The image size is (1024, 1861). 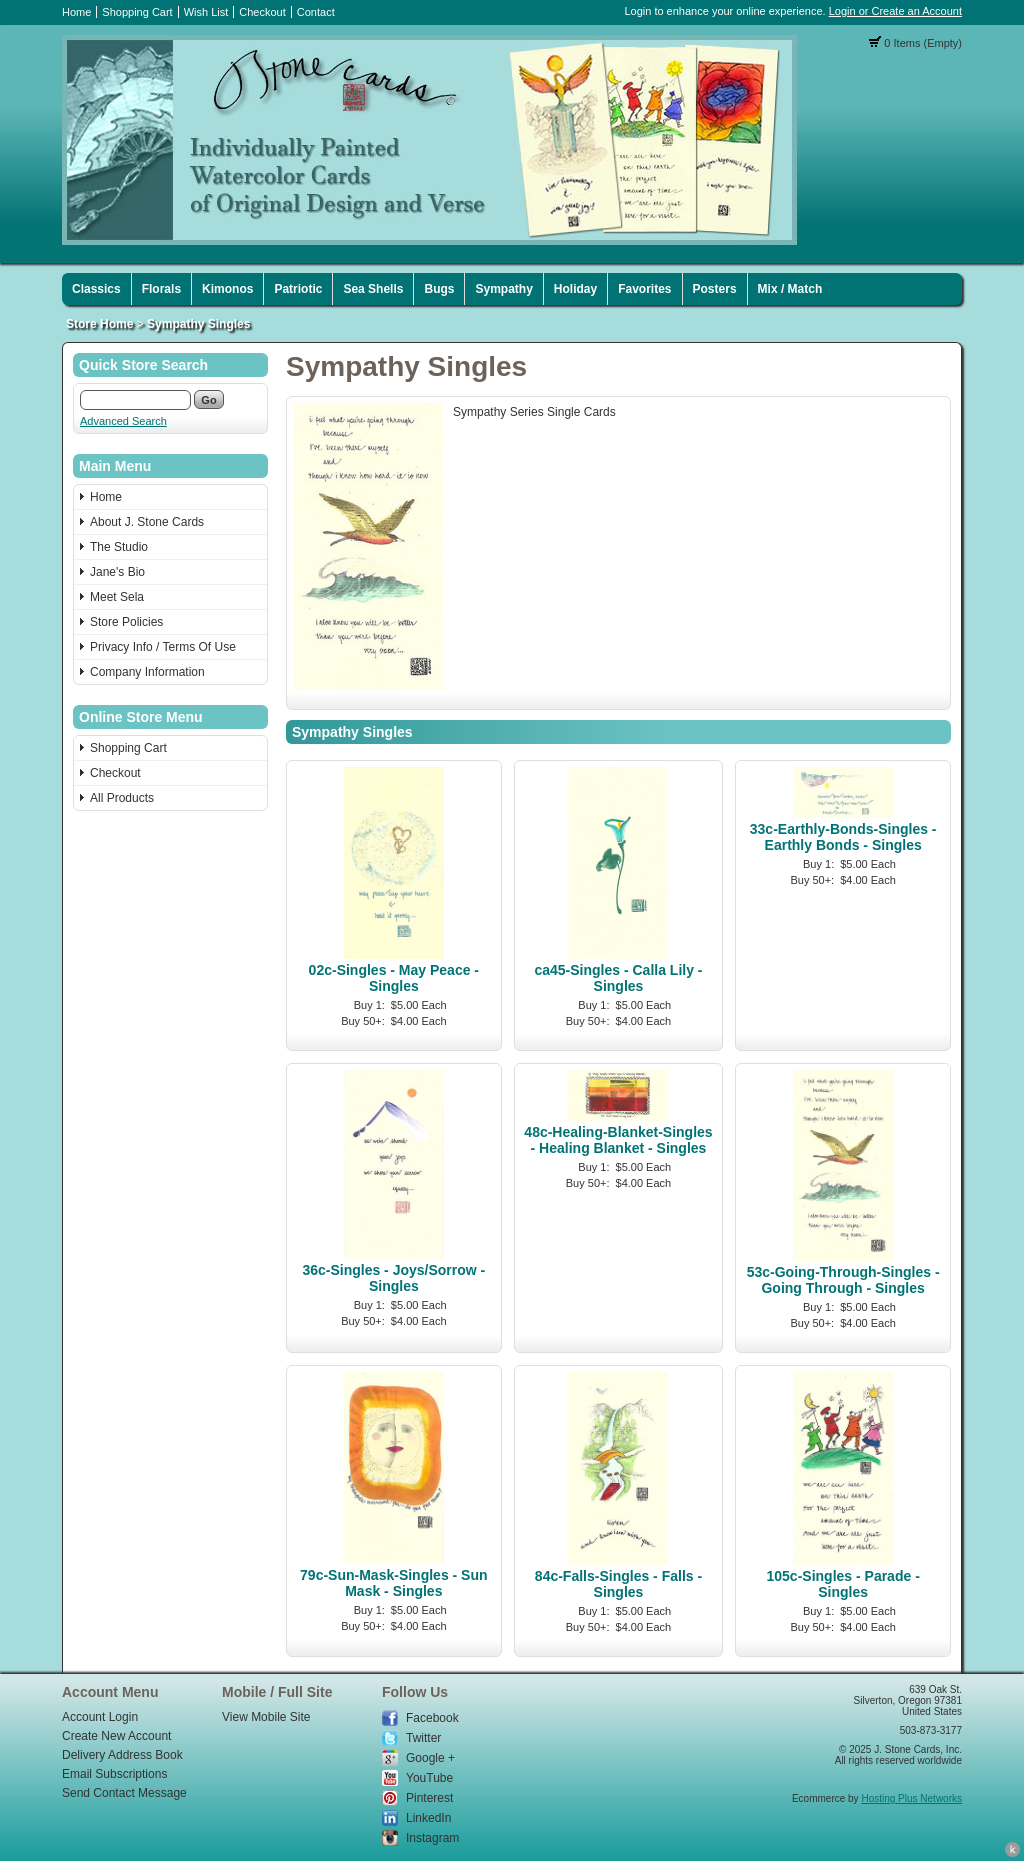 I want to click on Shopping Cart, so click(x=137, y=12).